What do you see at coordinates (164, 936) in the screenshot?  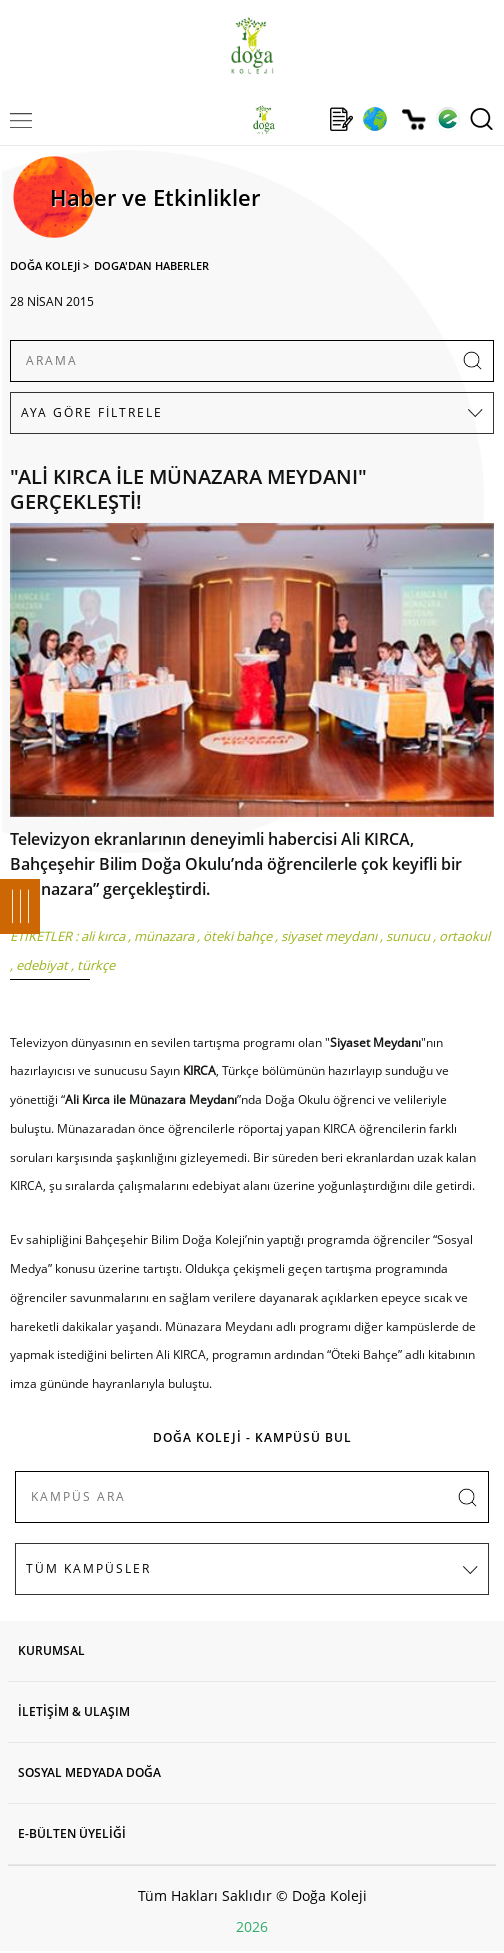 I see `münazara` at bounding box center [164, 936].